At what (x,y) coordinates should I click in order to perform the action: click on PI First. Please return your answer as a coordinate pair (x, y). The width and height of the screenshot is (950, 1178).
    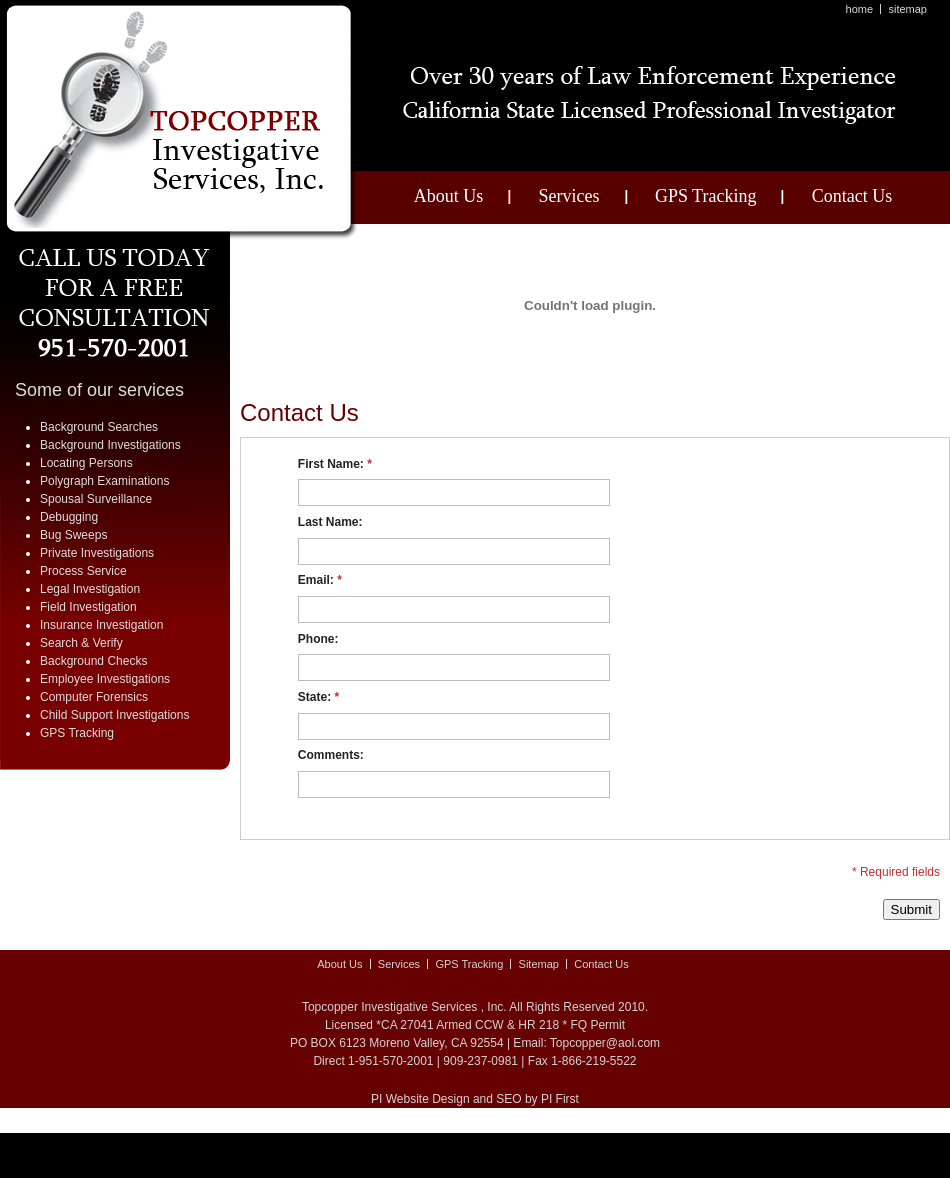
    Looking at the image, I should click on (560, 1099).